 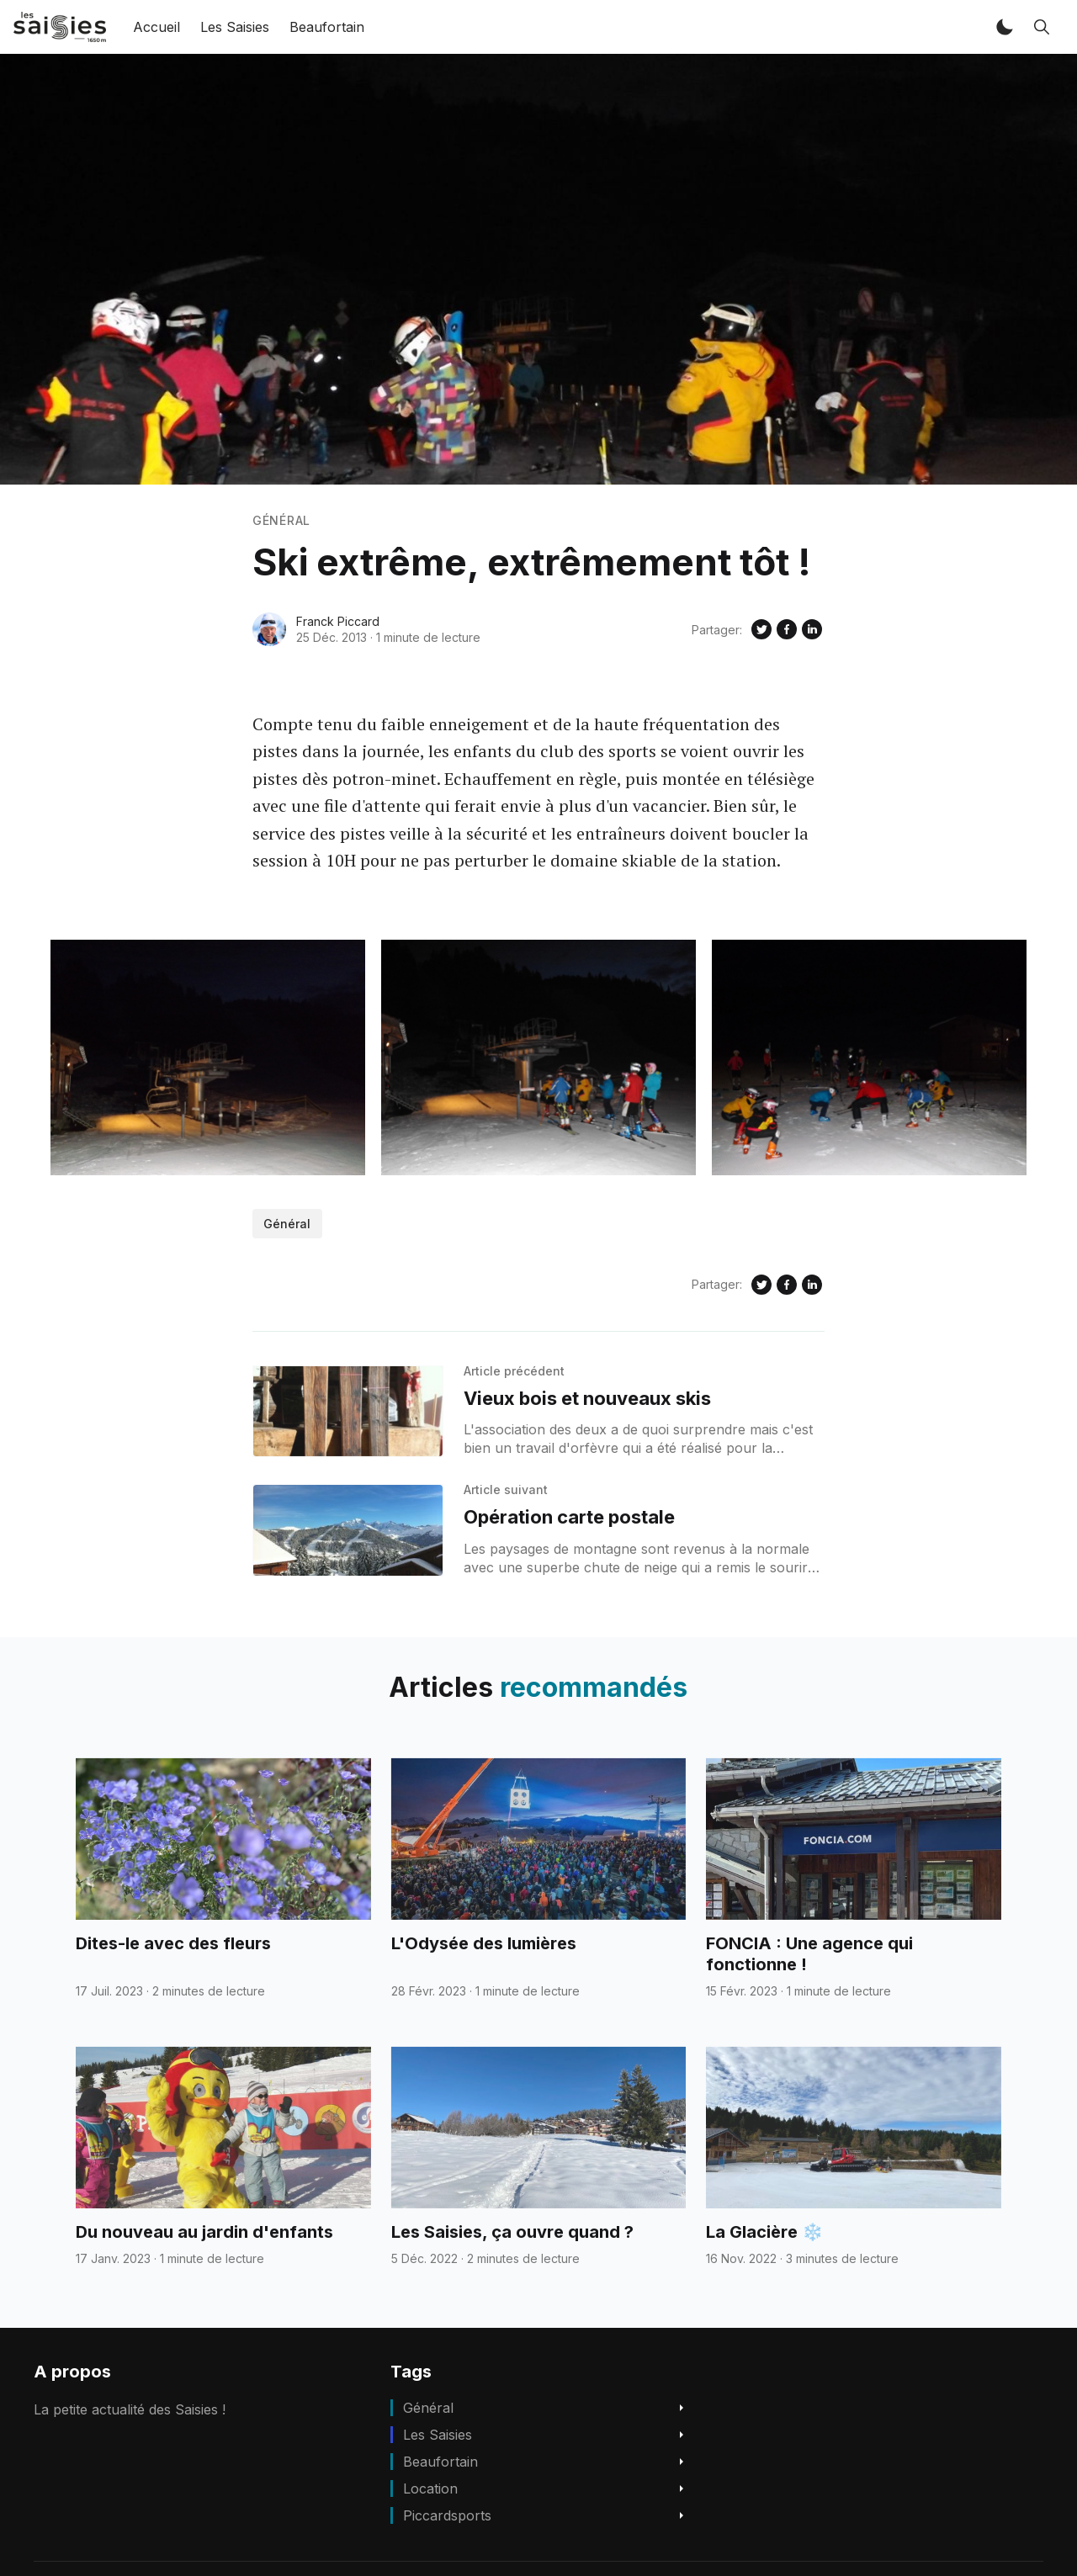 What do you see at coordinates (1004, 27) in the screenshot?
I see `[button]` at bounding box center [1004, 27].